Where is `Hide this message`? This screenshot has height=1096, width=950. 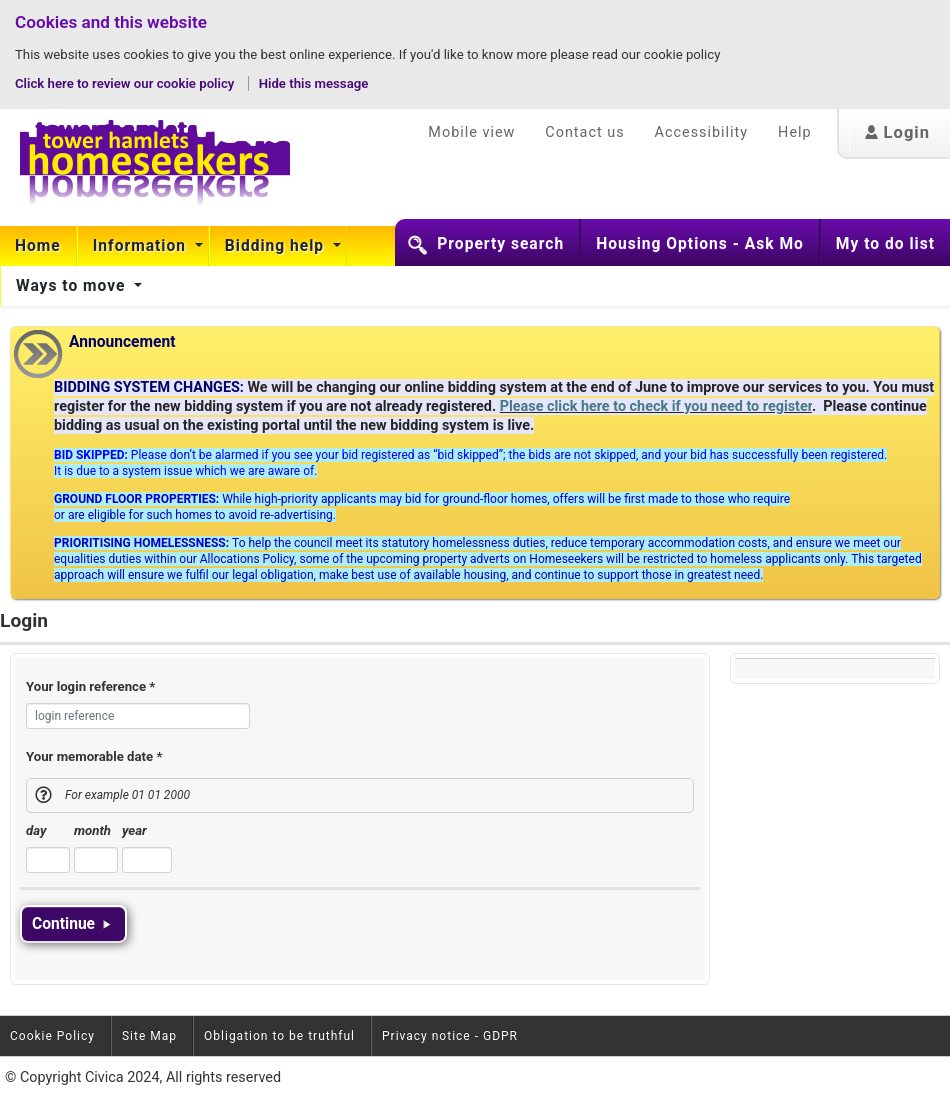 Hide this message is located at coordinates (314, 83).